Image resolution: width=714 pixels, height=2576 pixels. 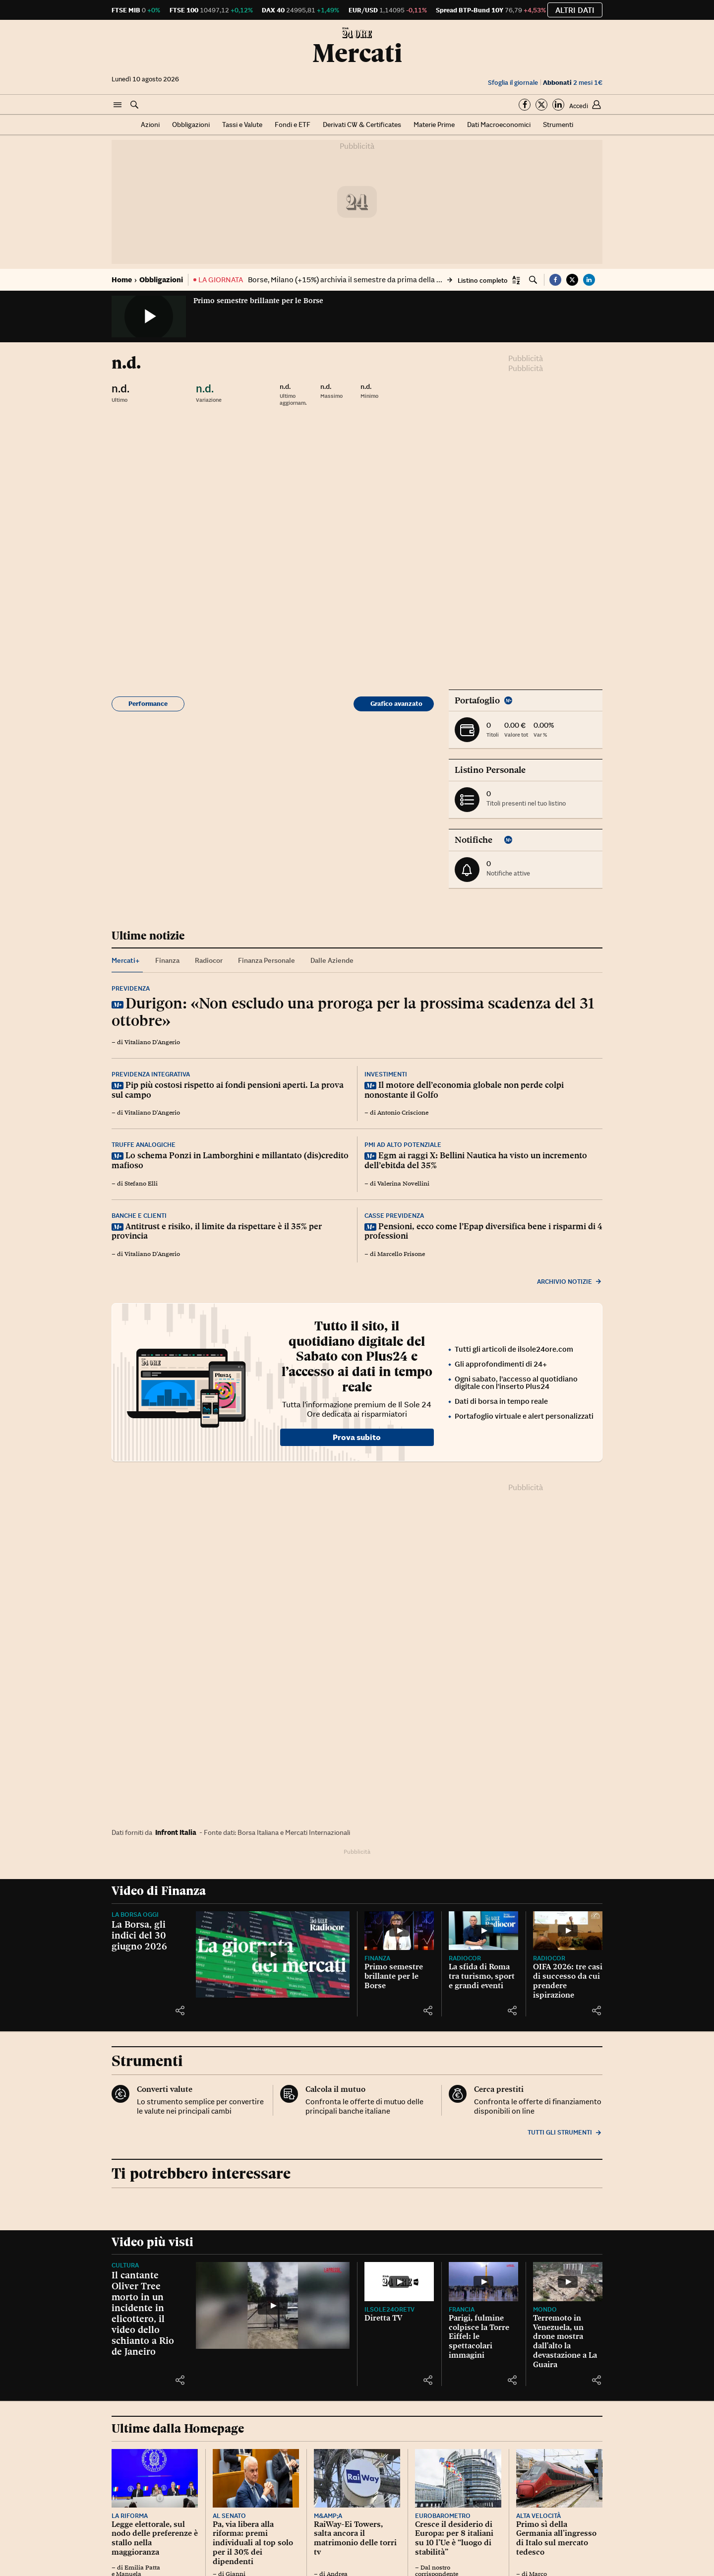 I want to click on Antonio Criscione, so click(x=402, y=1113).